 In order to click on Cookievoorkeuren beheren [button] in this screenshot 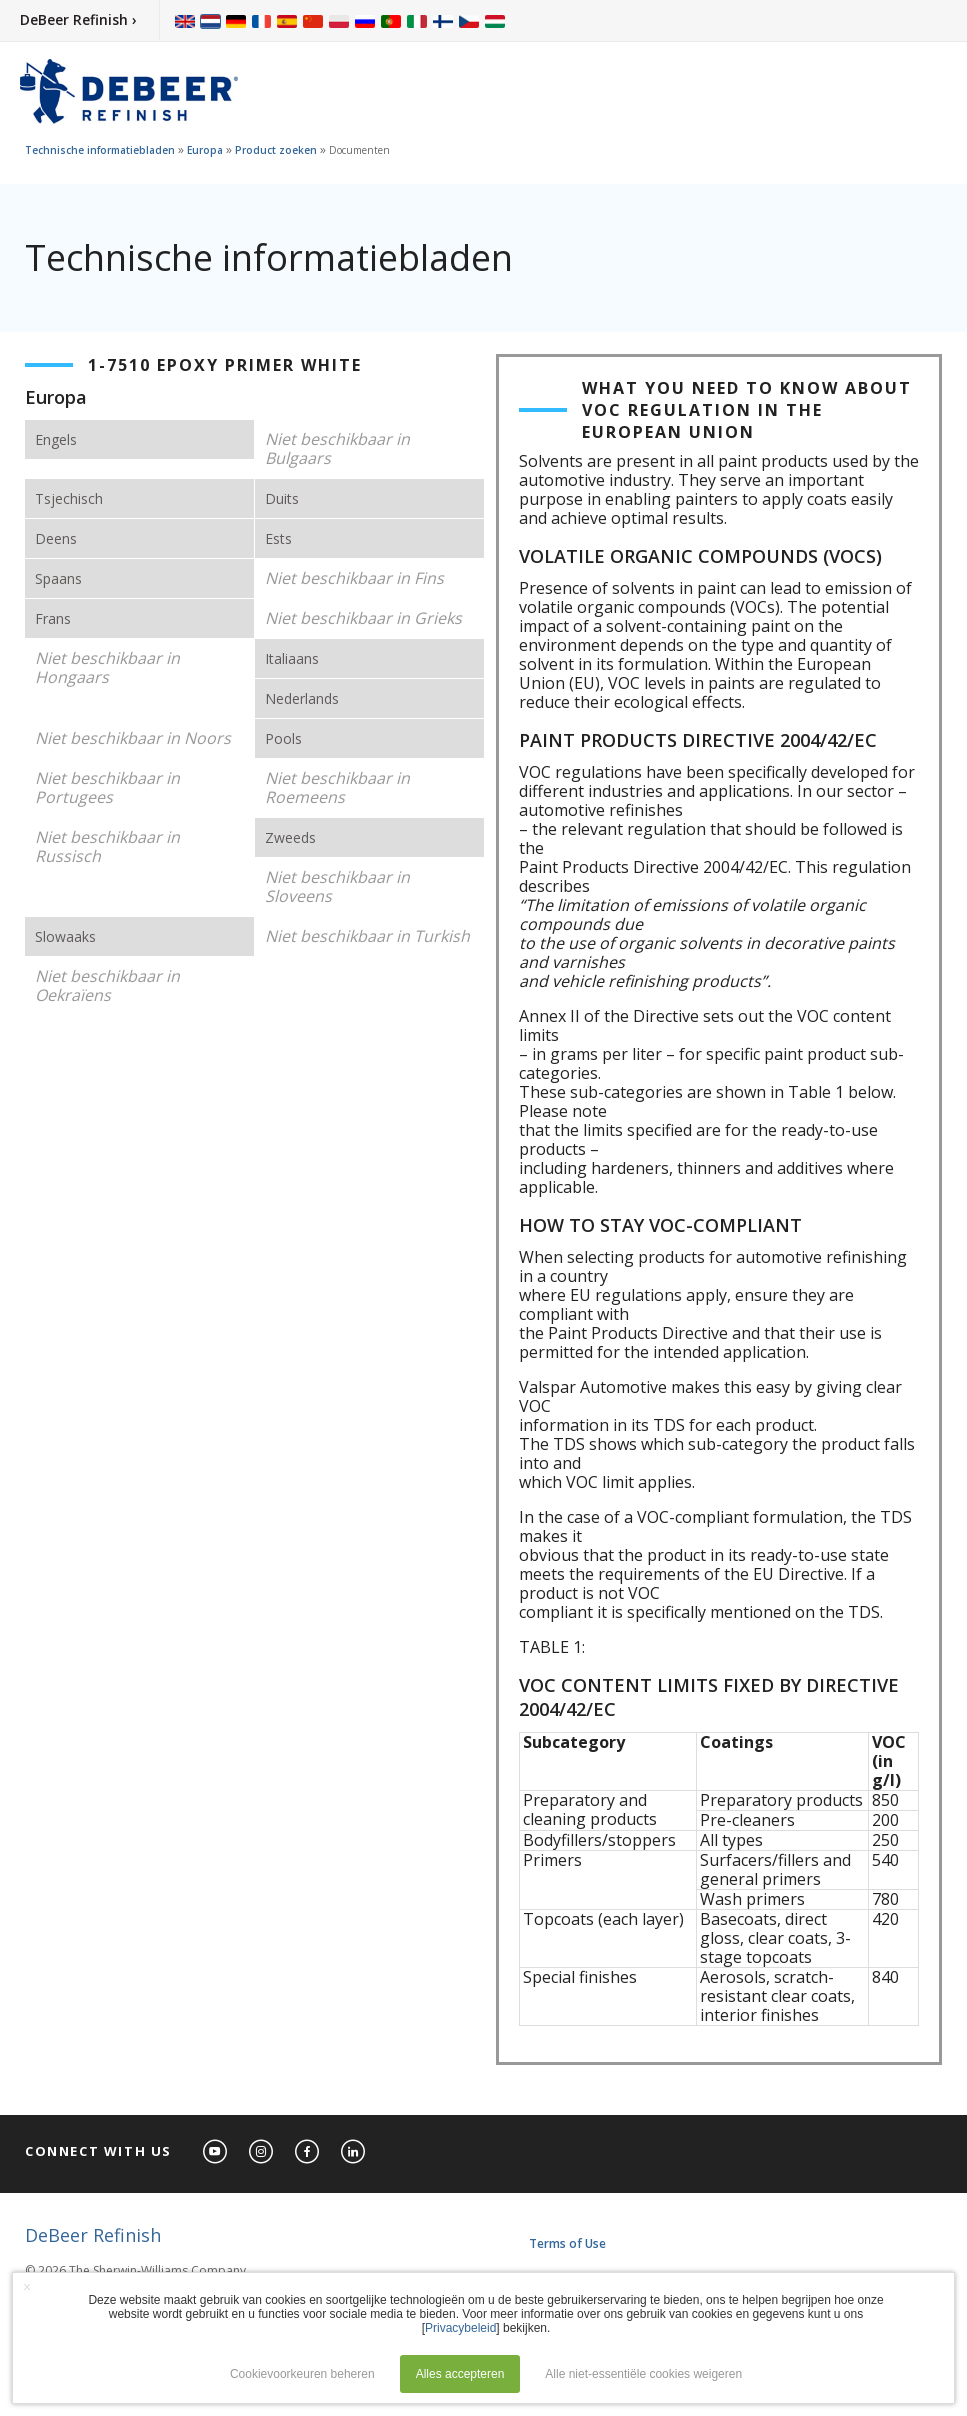, I will do `click(302, 2374)`.